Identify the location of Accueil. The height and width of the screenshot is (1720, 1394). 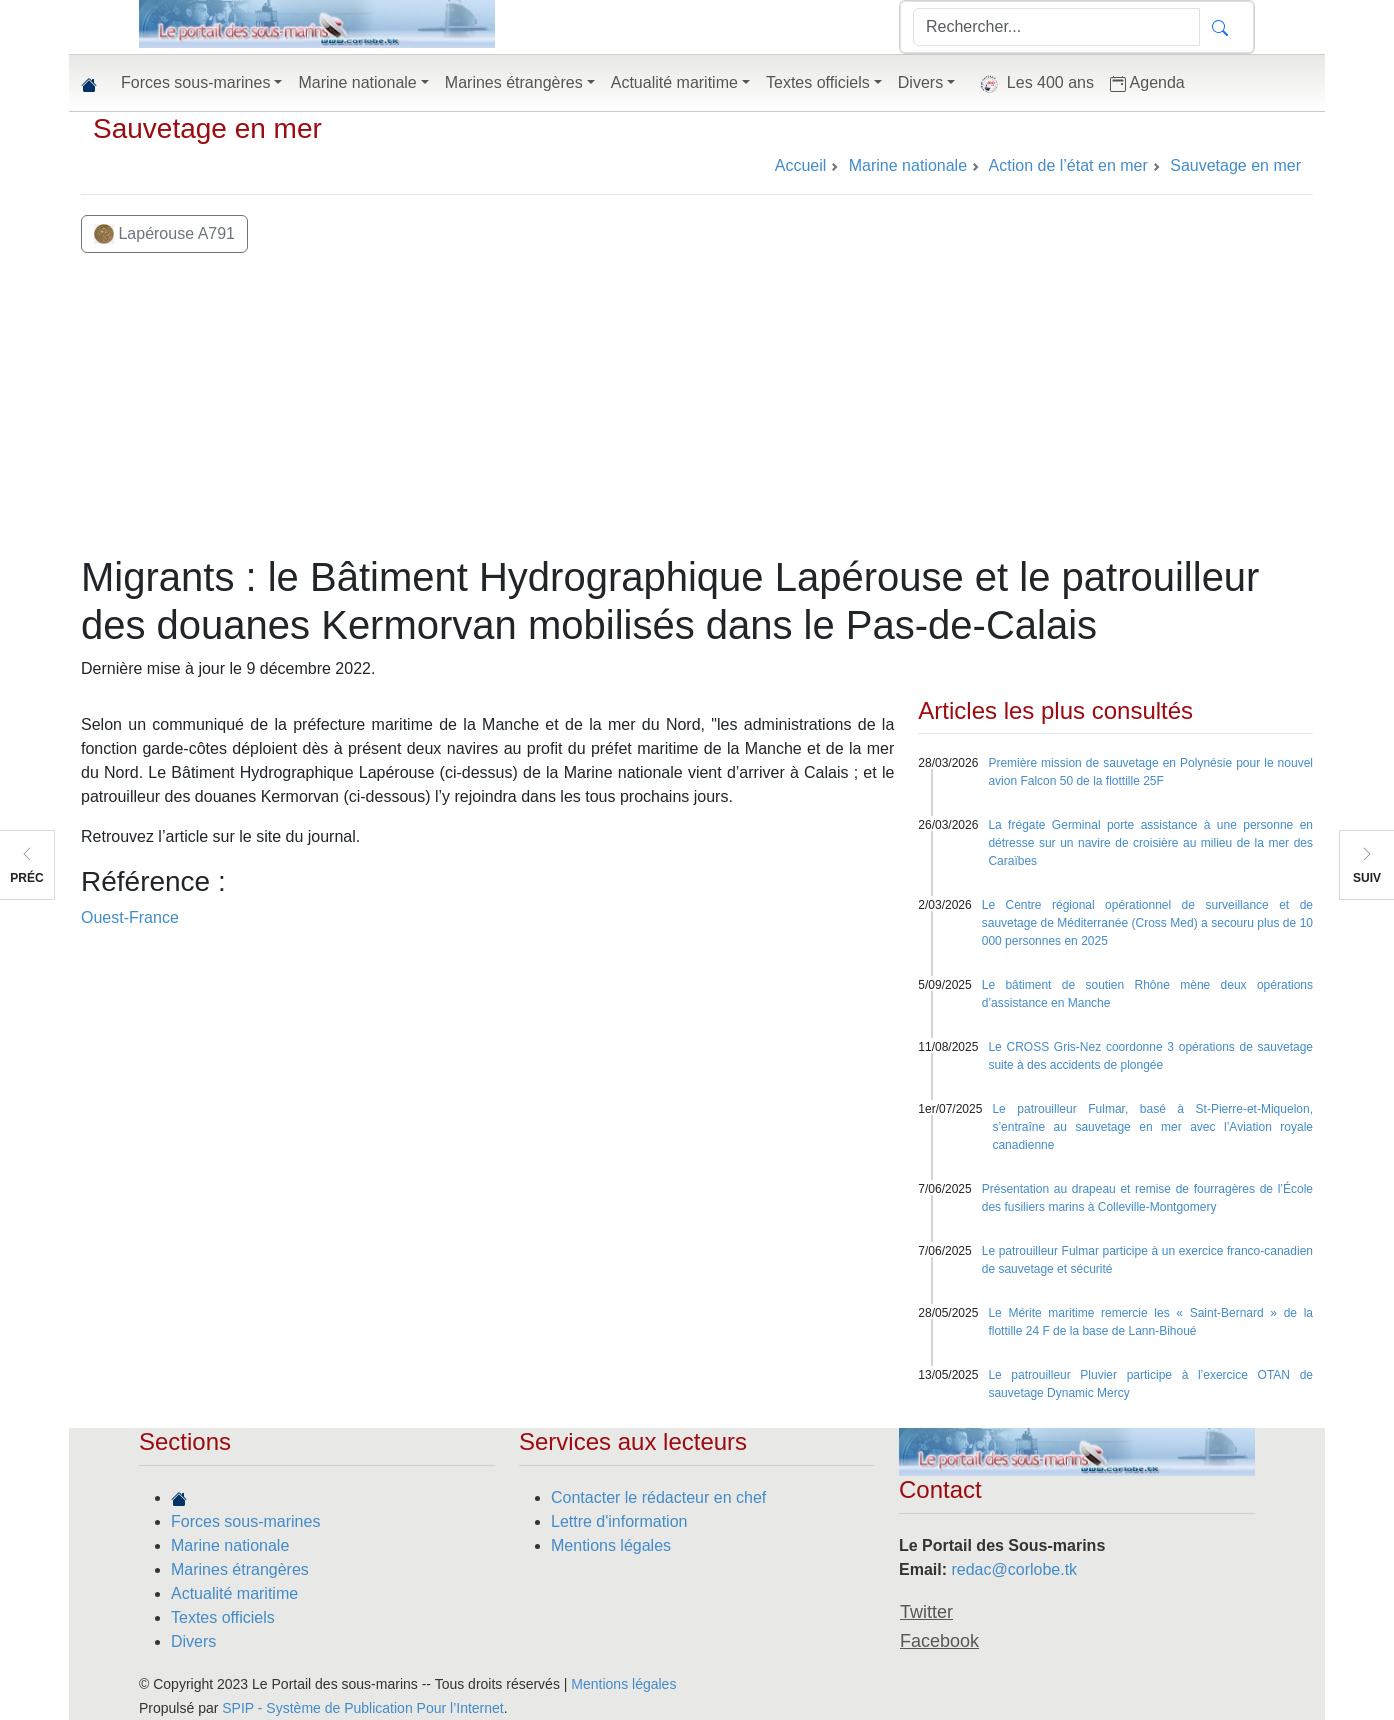
(801, 165).